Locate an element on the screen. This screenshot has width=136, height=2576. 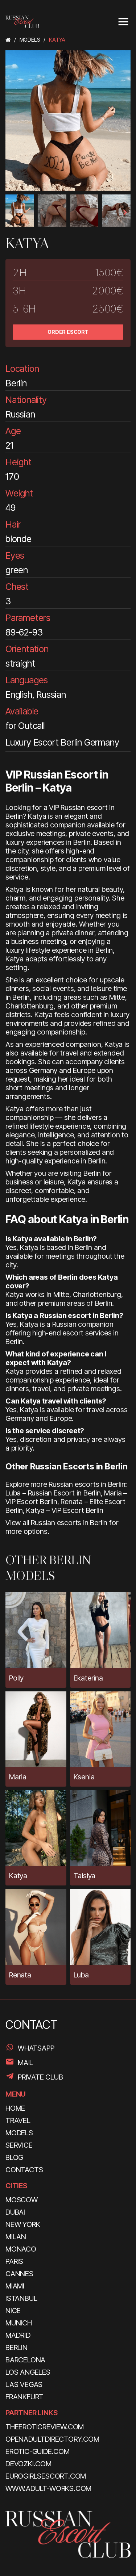
SERVICE is located at coordinates (19, 2145).